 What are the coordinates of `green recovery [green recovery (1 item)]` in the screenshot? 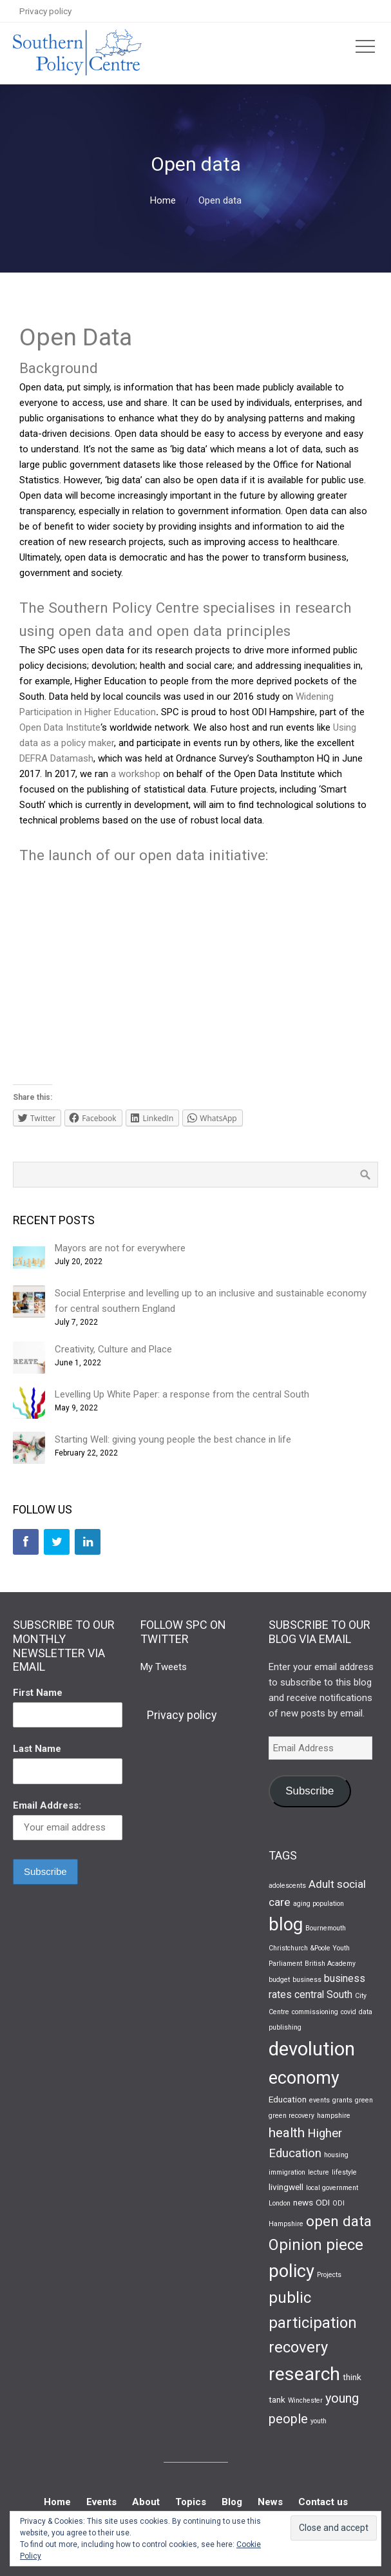 It's located at (291, 2115).